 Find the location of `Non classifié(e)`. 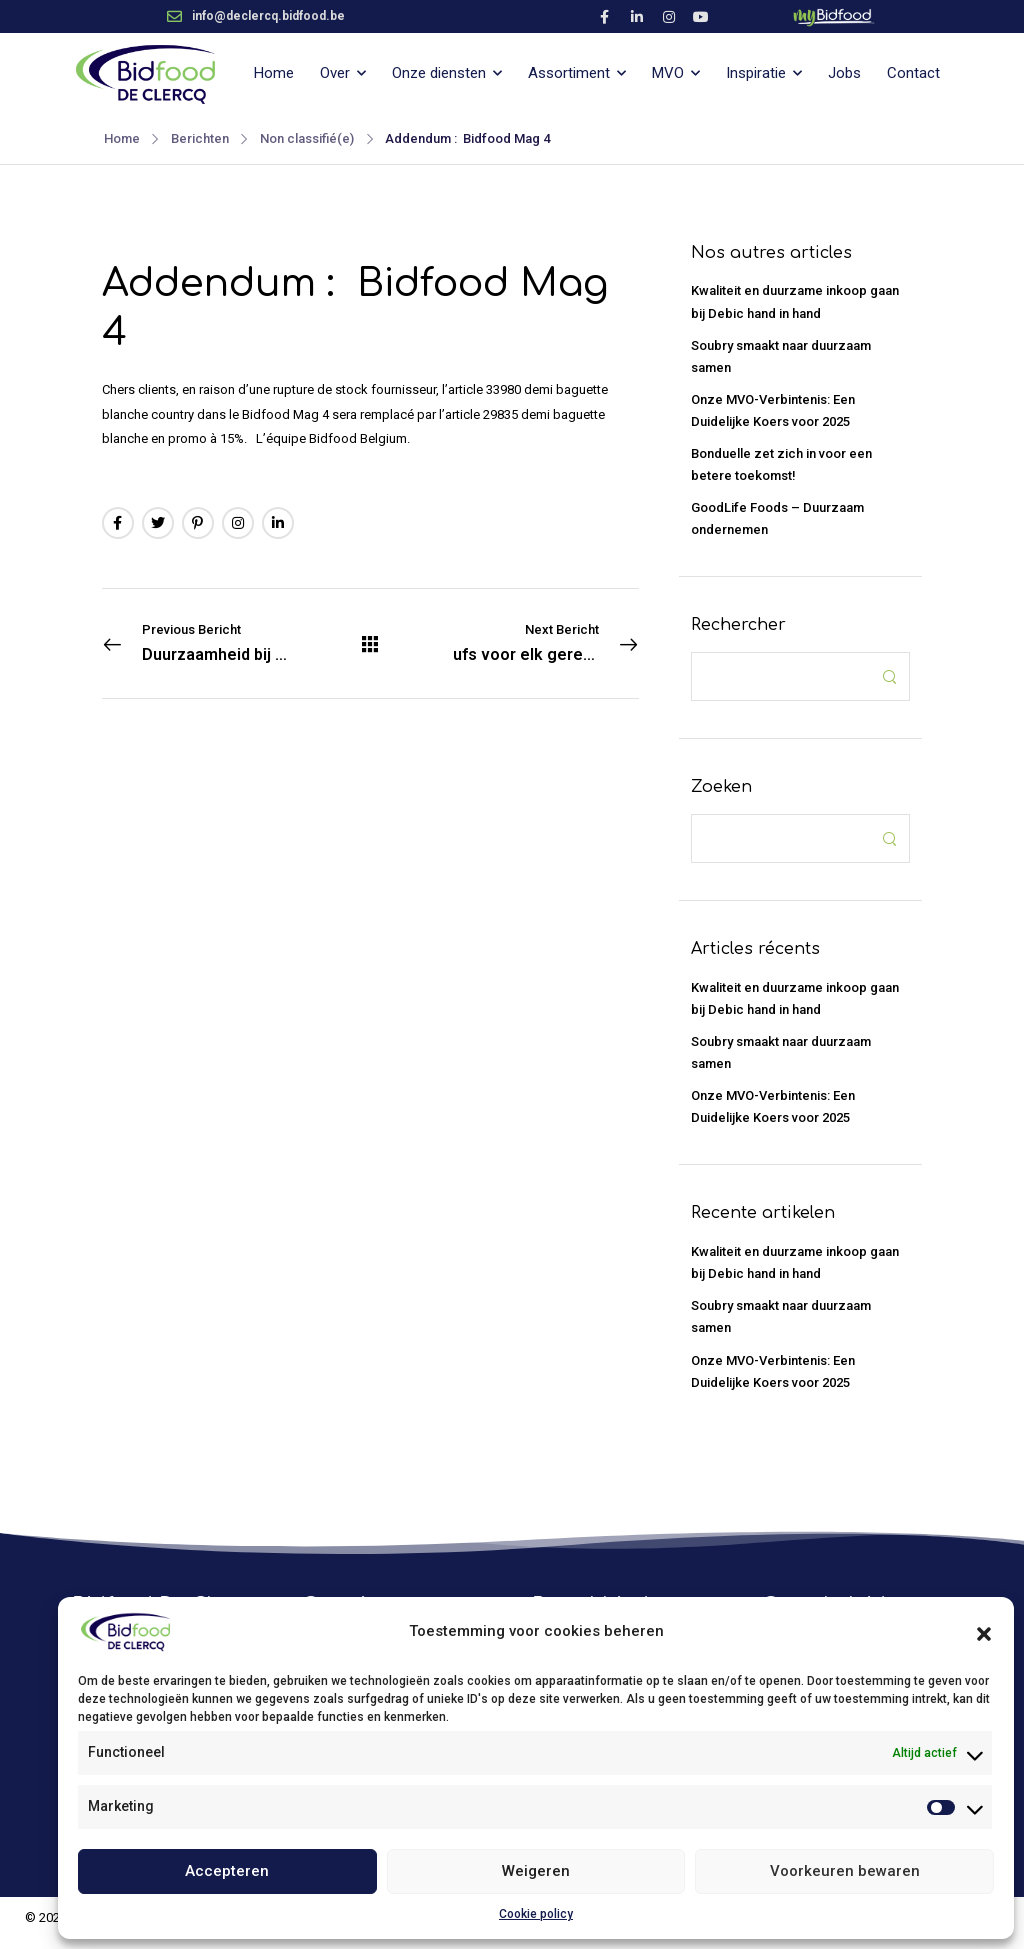

Non classifié(e) is located at coordinates (307, 138).